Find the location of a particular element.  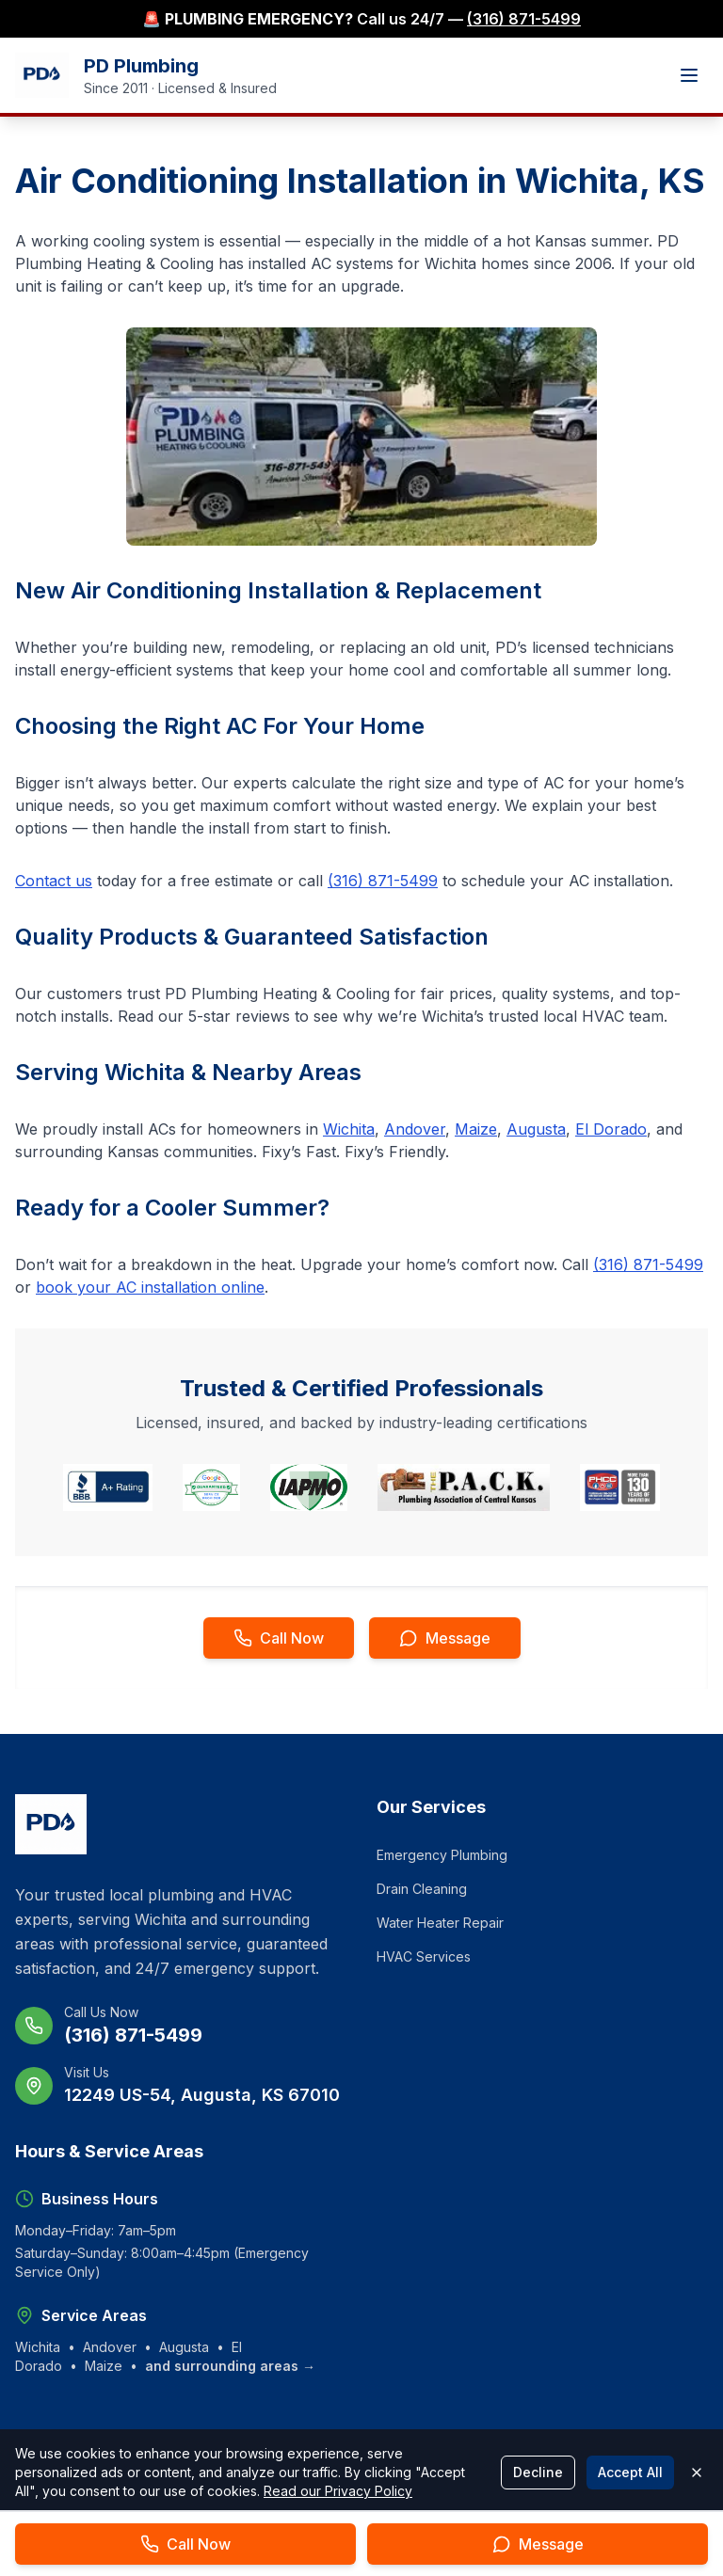

(316) 871-5499 is located at coordinates (524, 18).